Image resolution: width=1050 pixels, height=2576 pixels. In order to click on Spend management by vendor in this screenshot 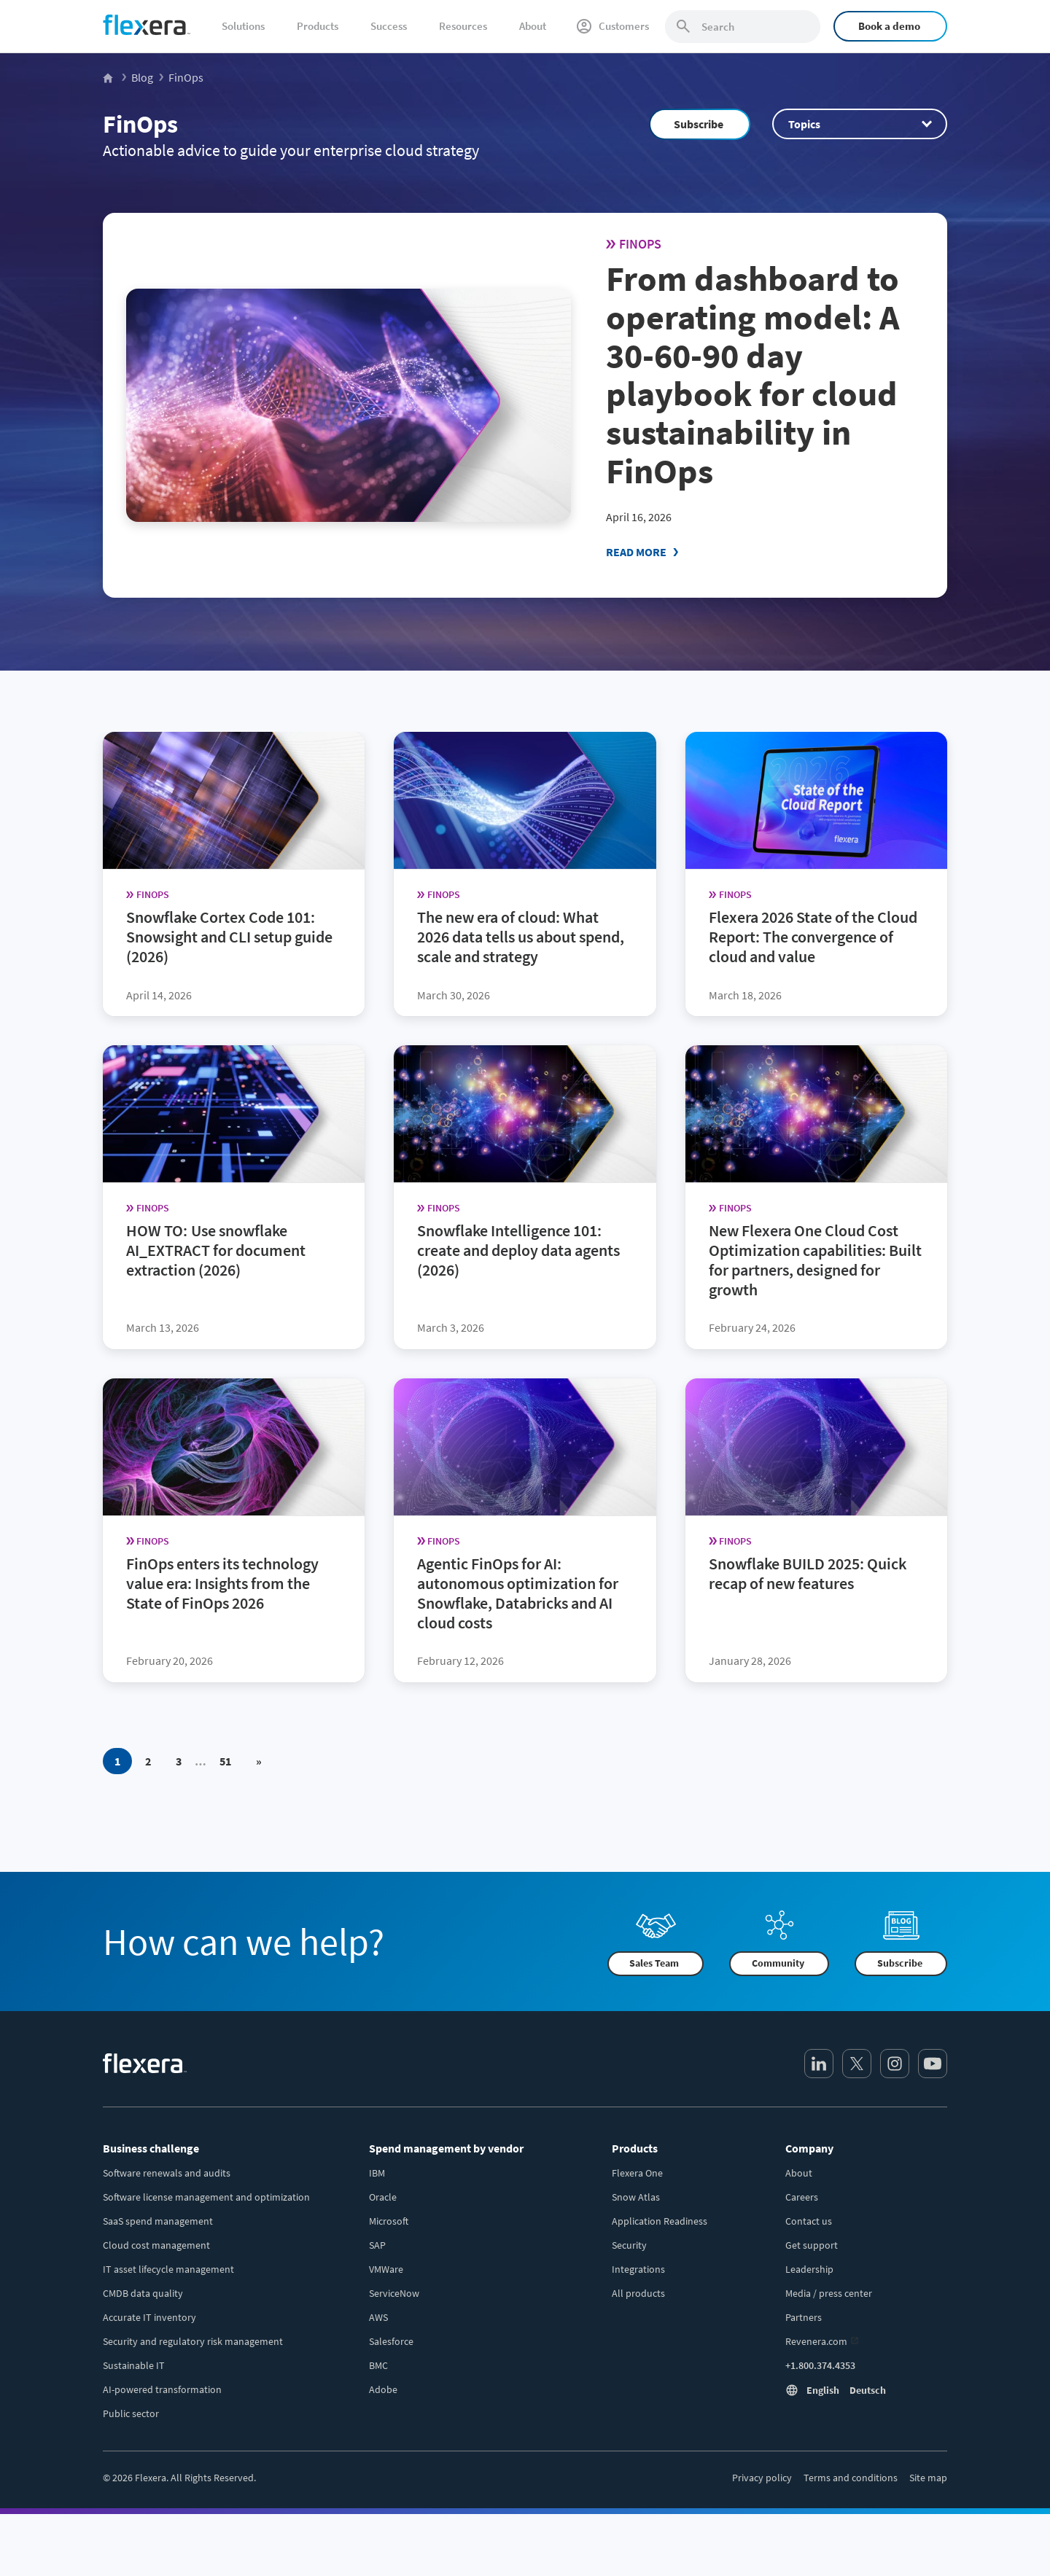, I will do `click(446, 2148)`.